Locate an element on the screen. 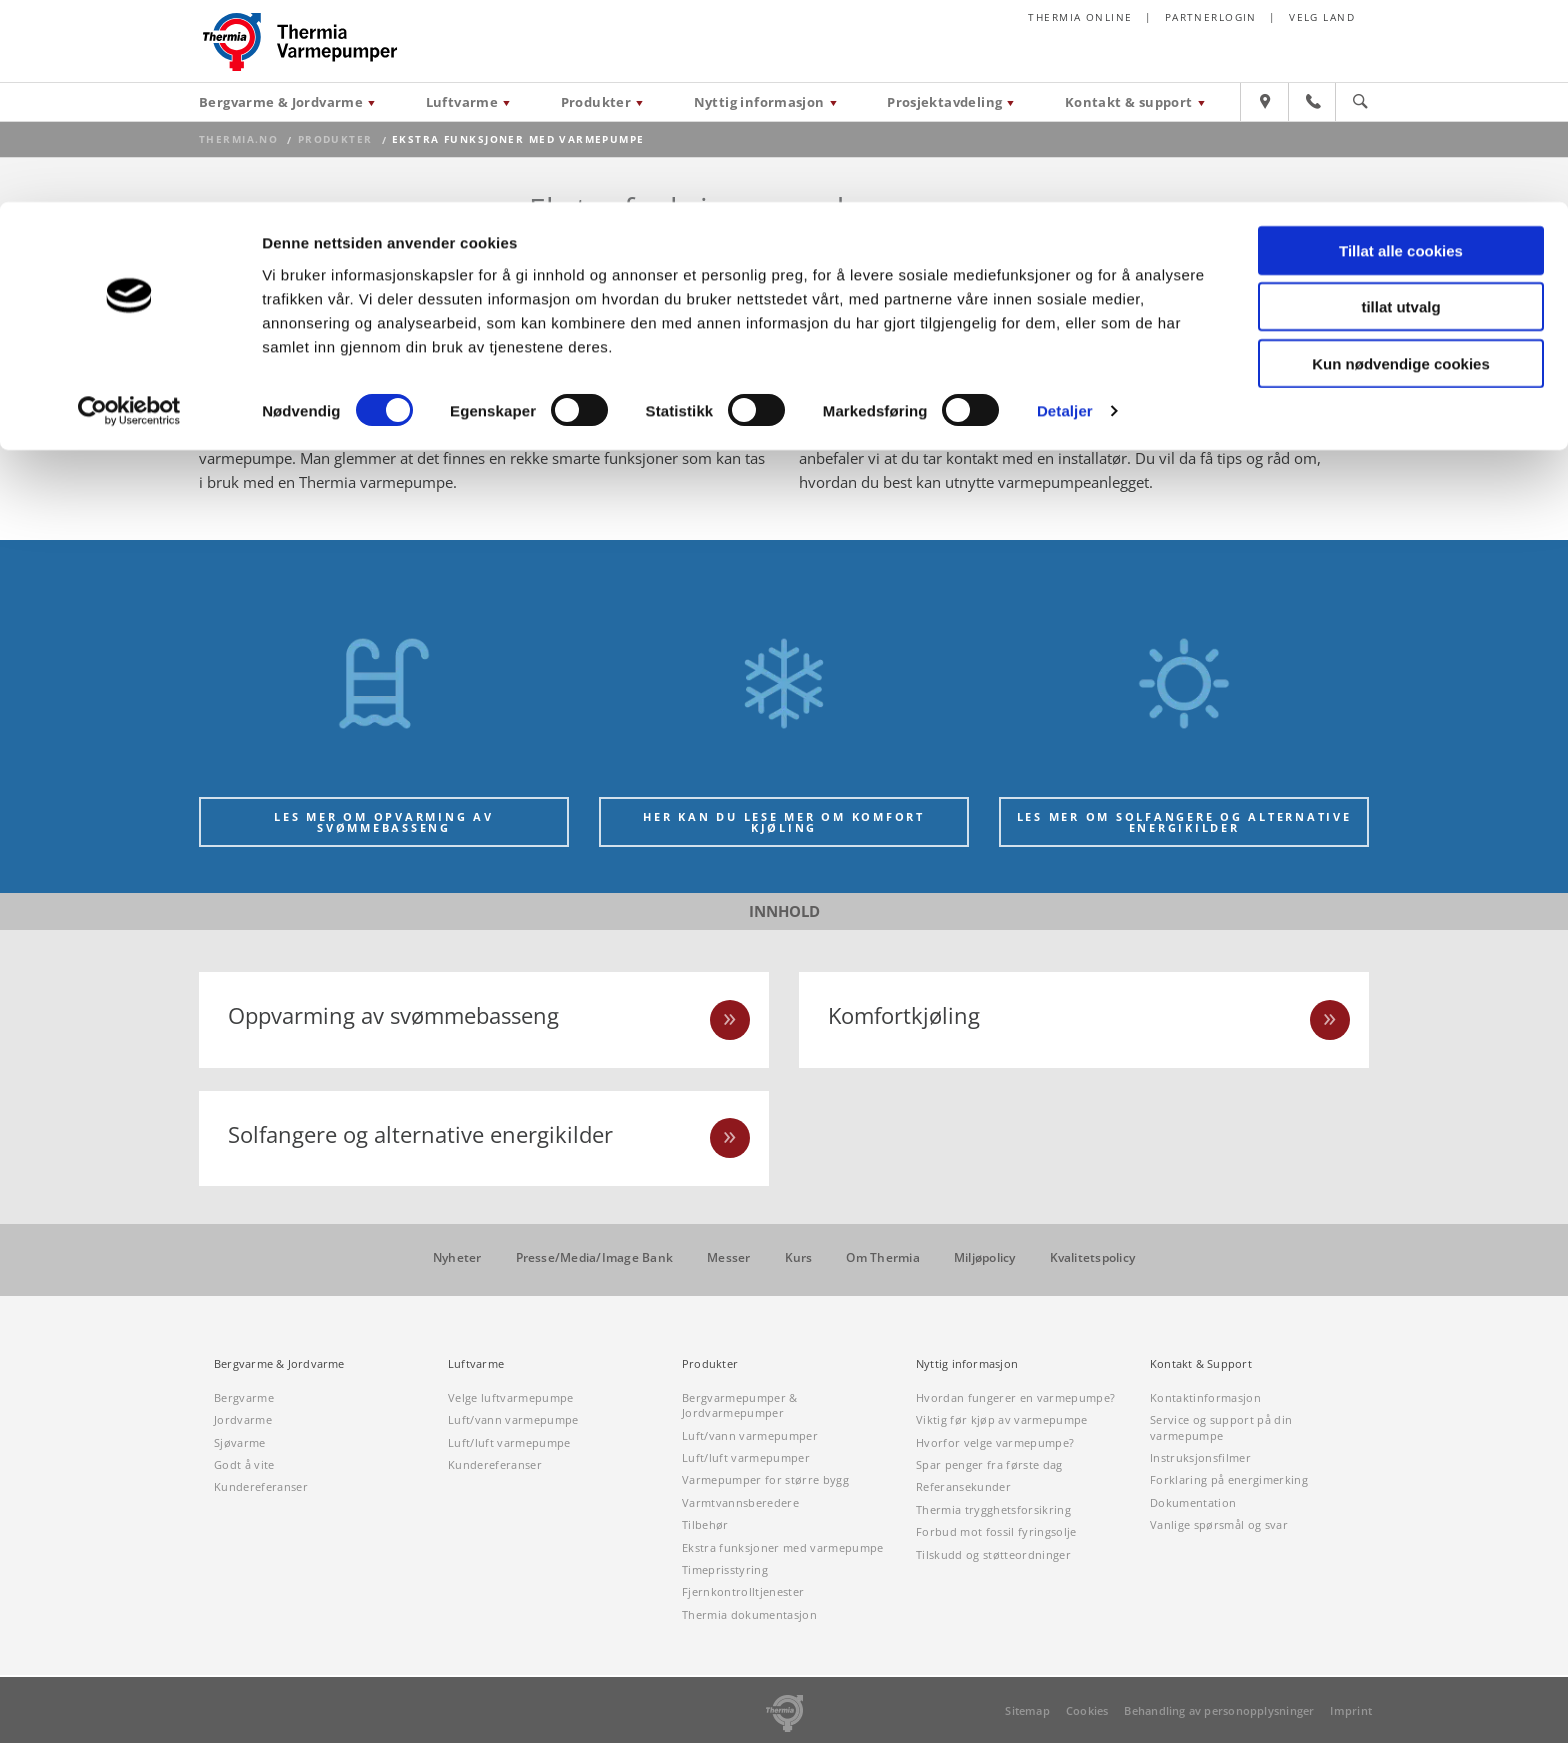 This screenshot has height=1743, width=1568. Kundereferanser is located at coordinates (261, 1487).